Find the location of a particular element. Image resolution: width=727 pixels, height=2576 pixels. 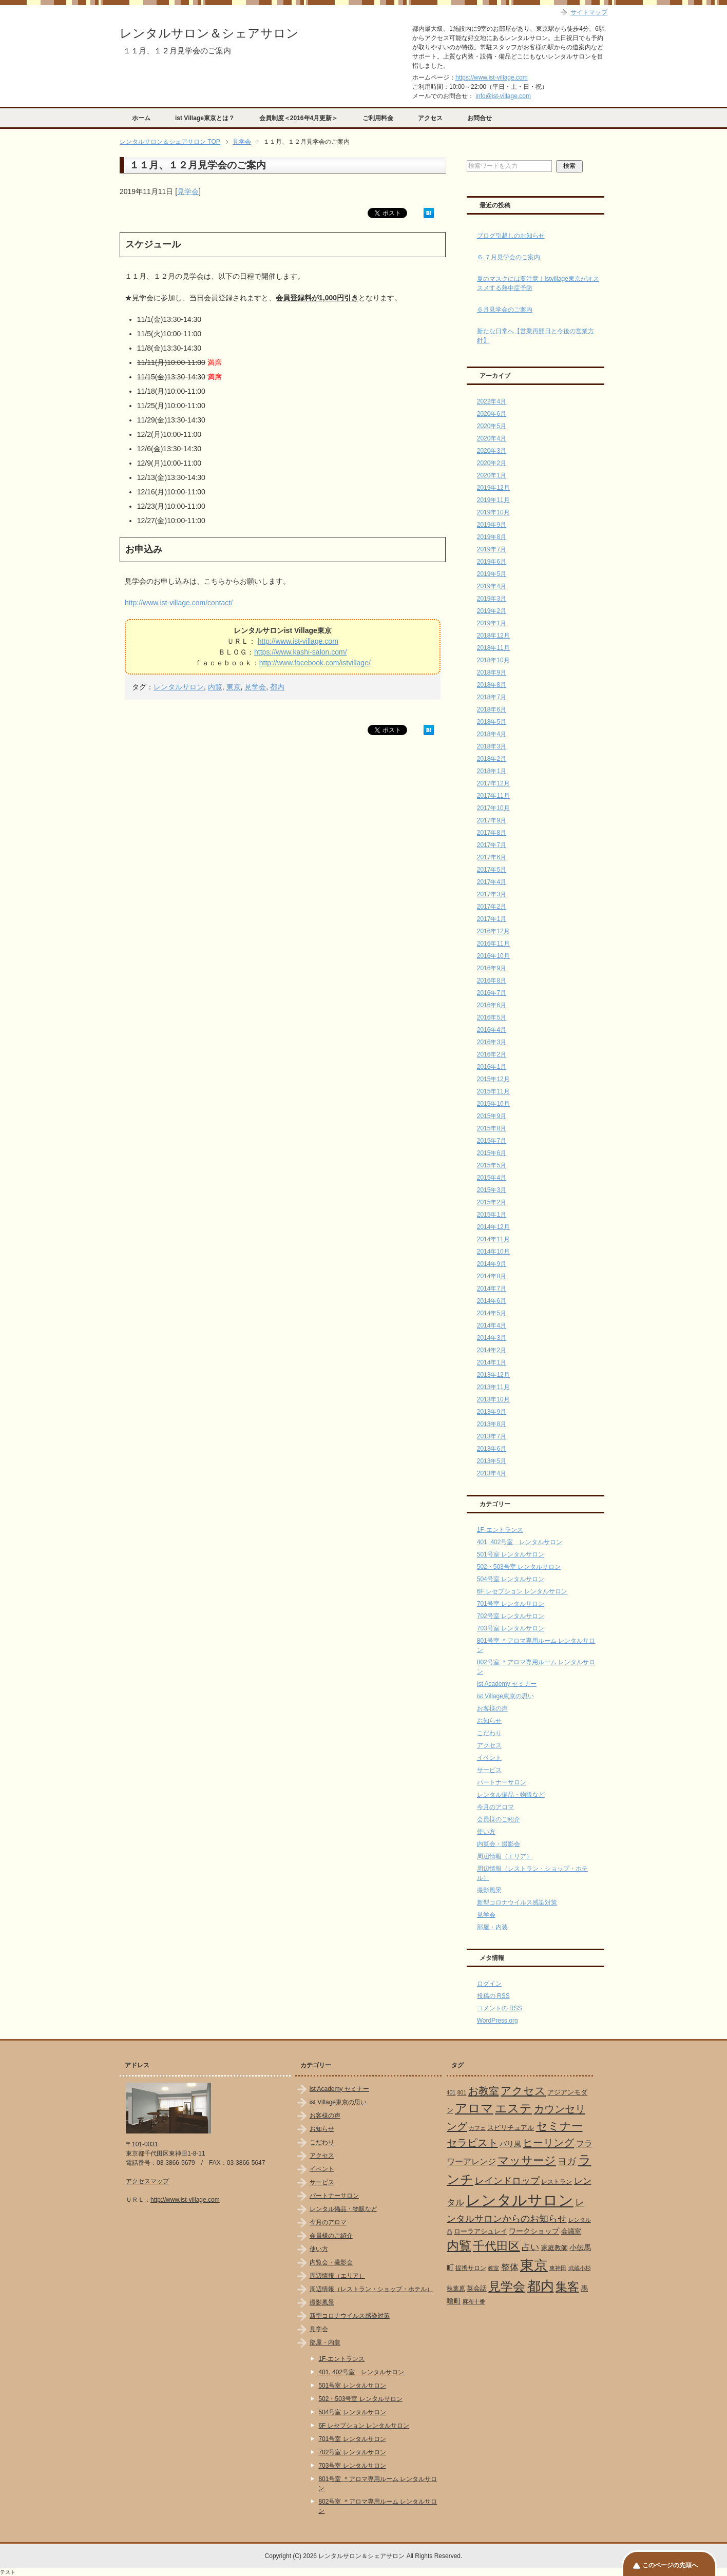

サイトマップ is located at coordinates (588, 12).